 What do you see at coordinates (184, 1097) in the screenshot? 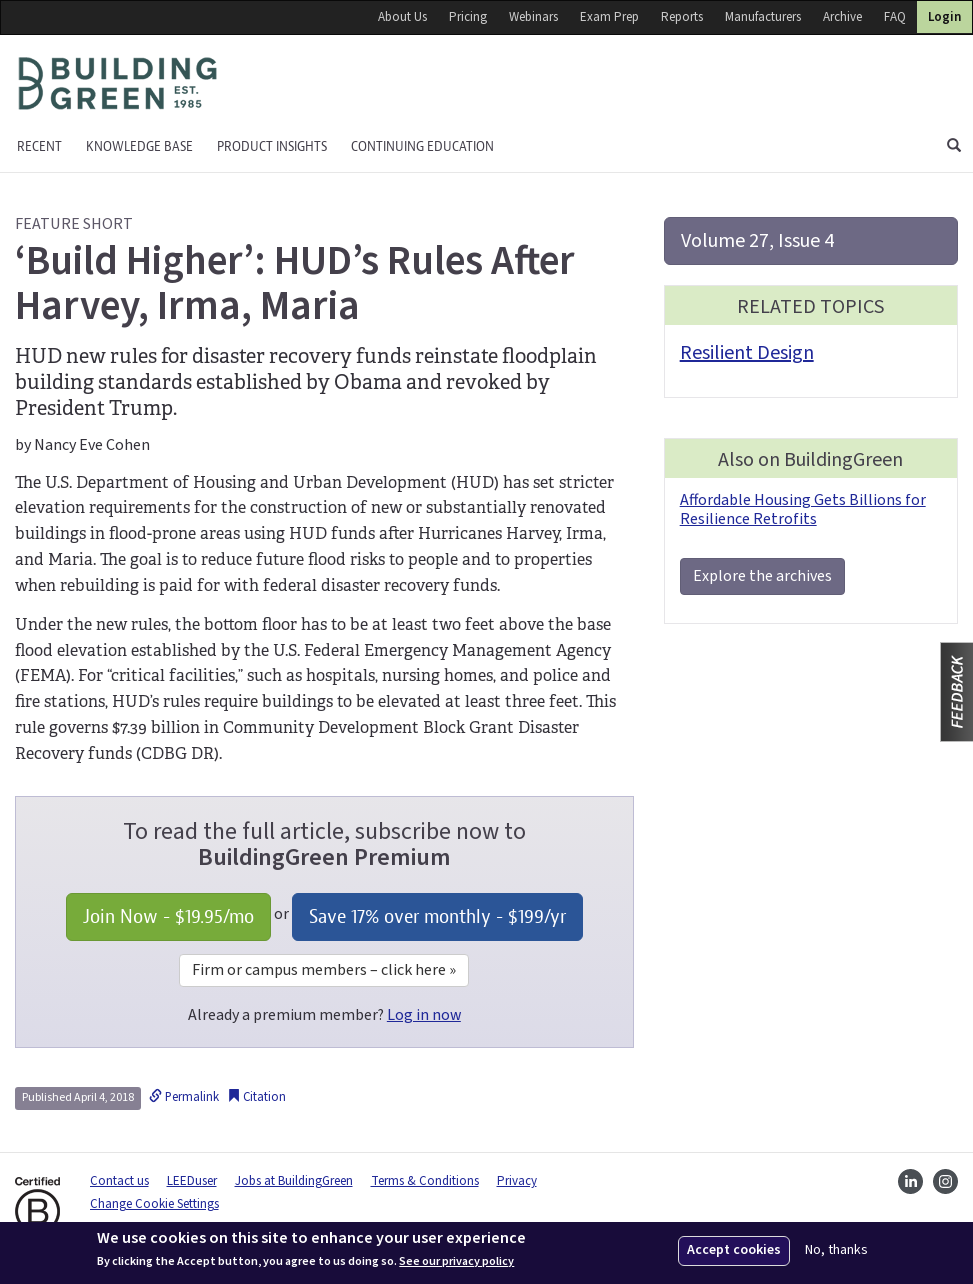
I see `Permalink` at bounding box center [184, 1097].